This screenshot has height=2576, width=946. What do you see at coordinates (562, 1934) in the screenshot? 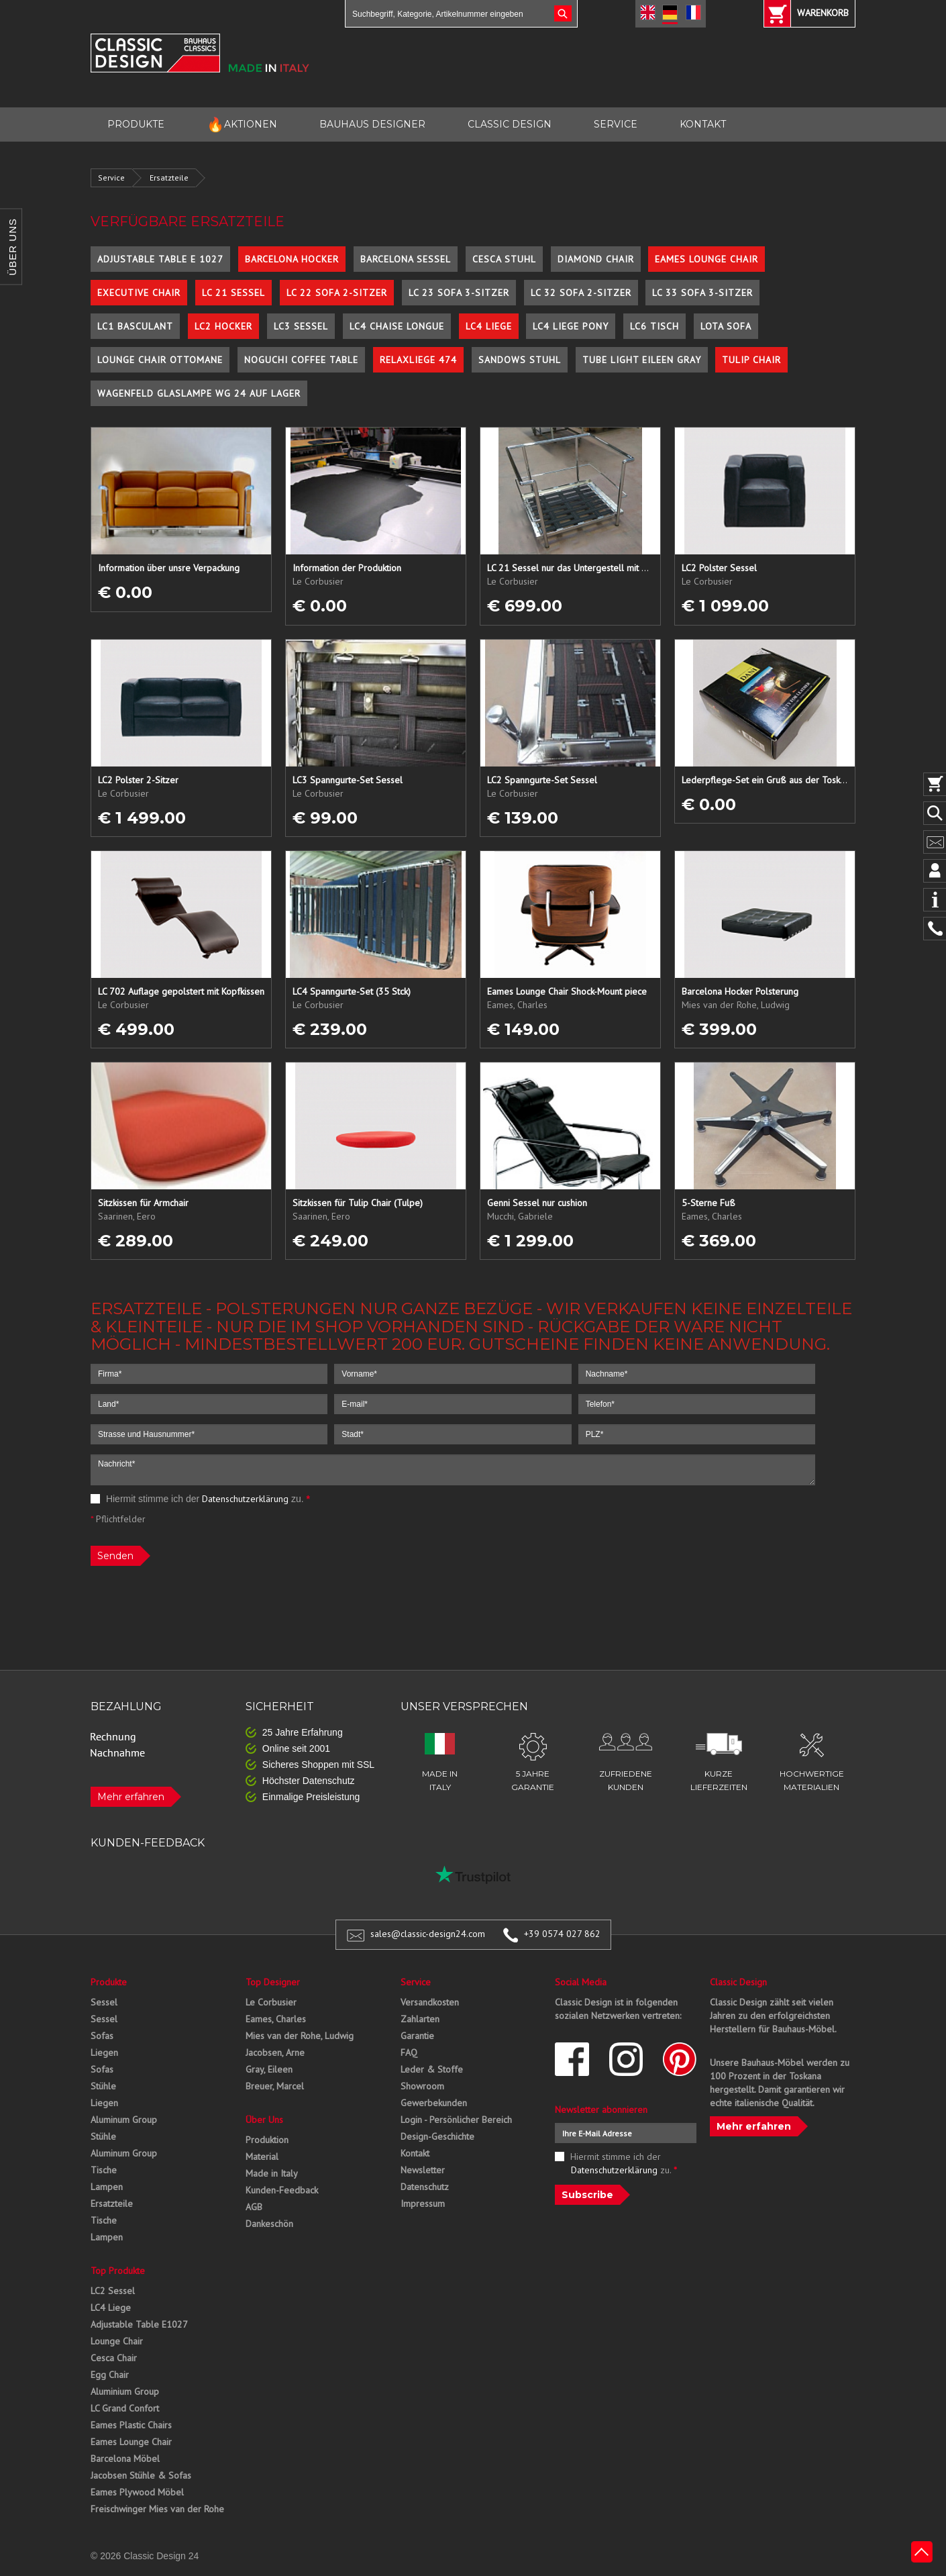
I see `+39 0574 027 862` at bounding box center [562, 1934].